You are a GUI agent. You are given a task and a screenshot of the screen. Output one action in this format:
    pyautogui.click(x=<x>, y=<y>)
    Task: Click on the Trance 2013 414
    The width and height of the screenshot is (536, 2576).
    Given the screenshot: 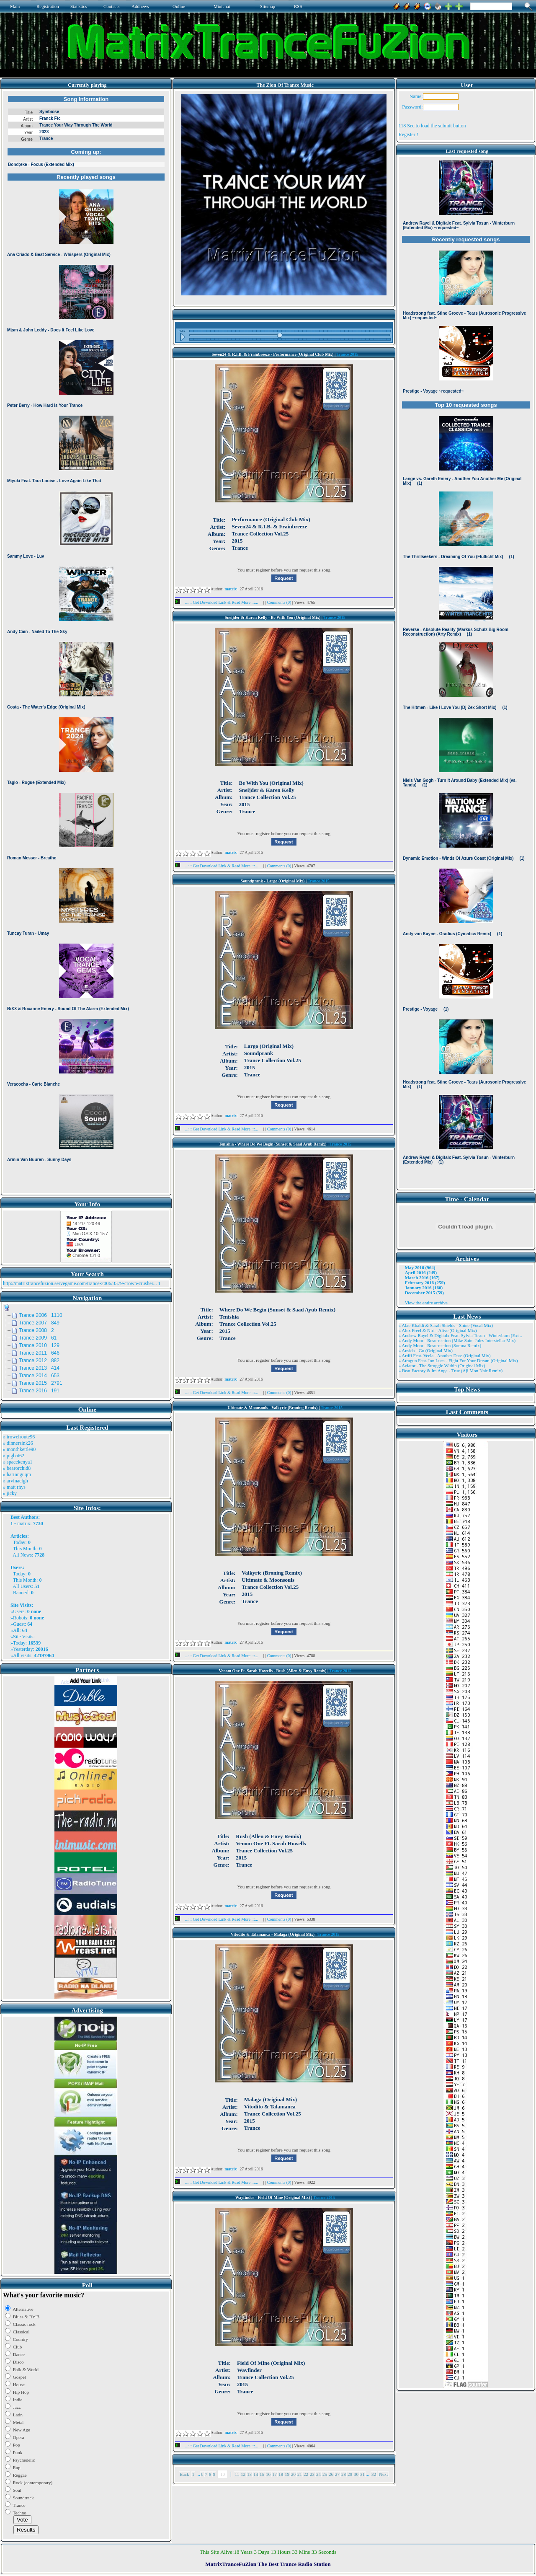 What is the action you would take?
    pyautogui.click(x=39, y=1368)
    